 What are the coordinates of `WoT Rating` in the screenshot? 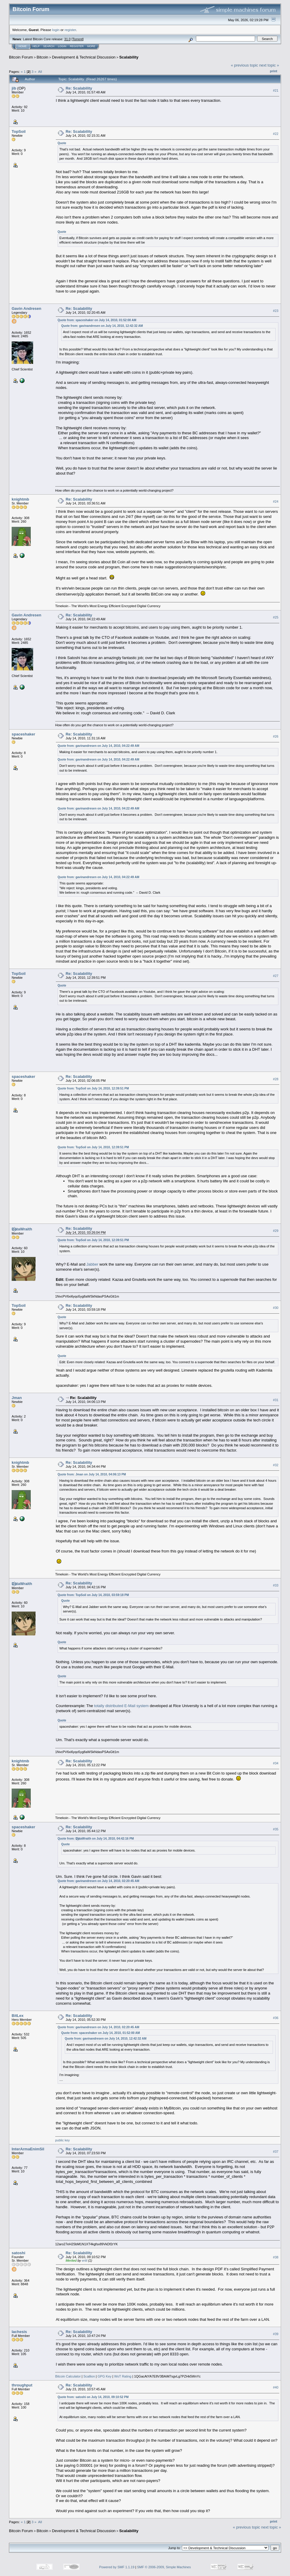 It's located at (122, 2376).